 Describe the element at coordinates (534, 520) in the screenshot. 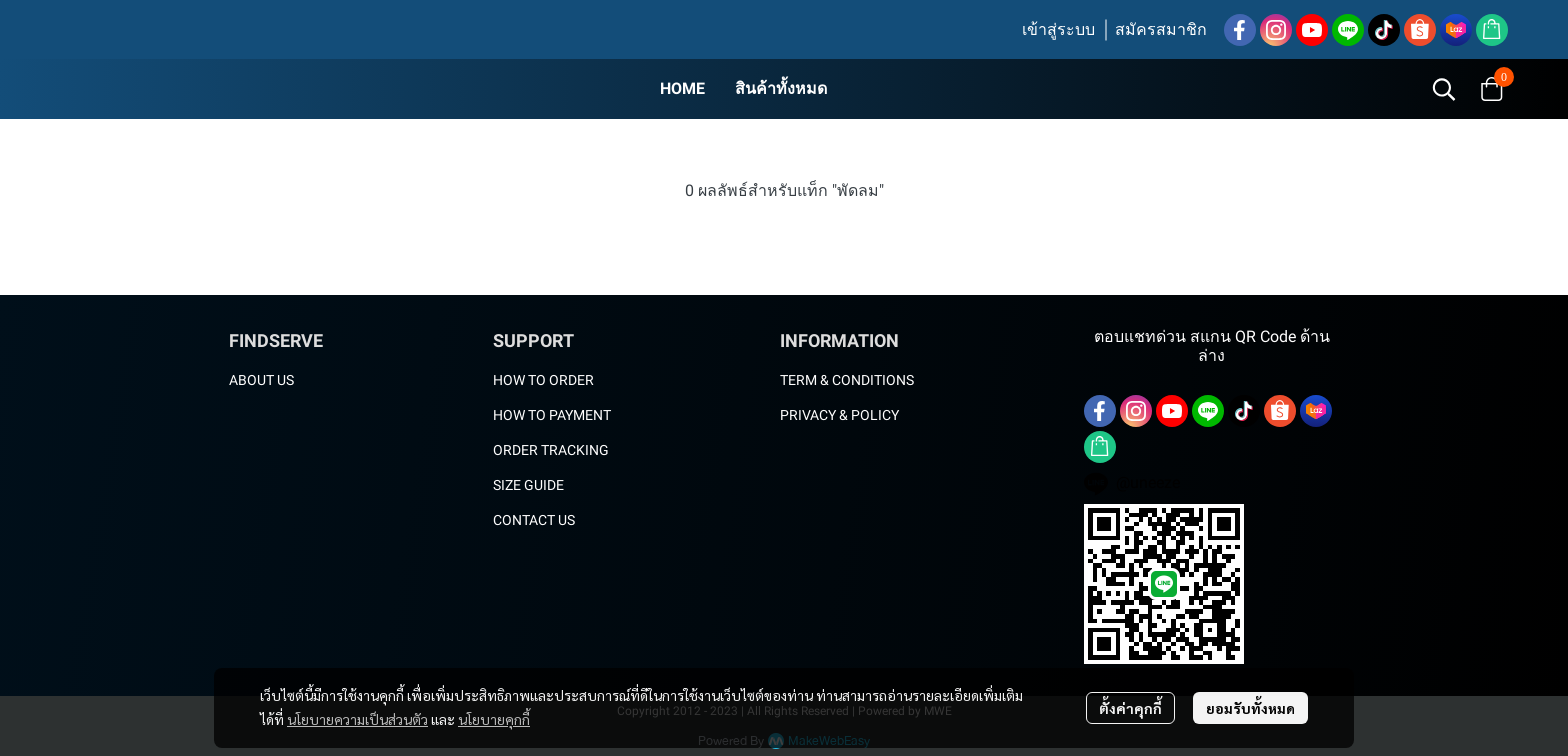

I see `CONTACT US` at that location.